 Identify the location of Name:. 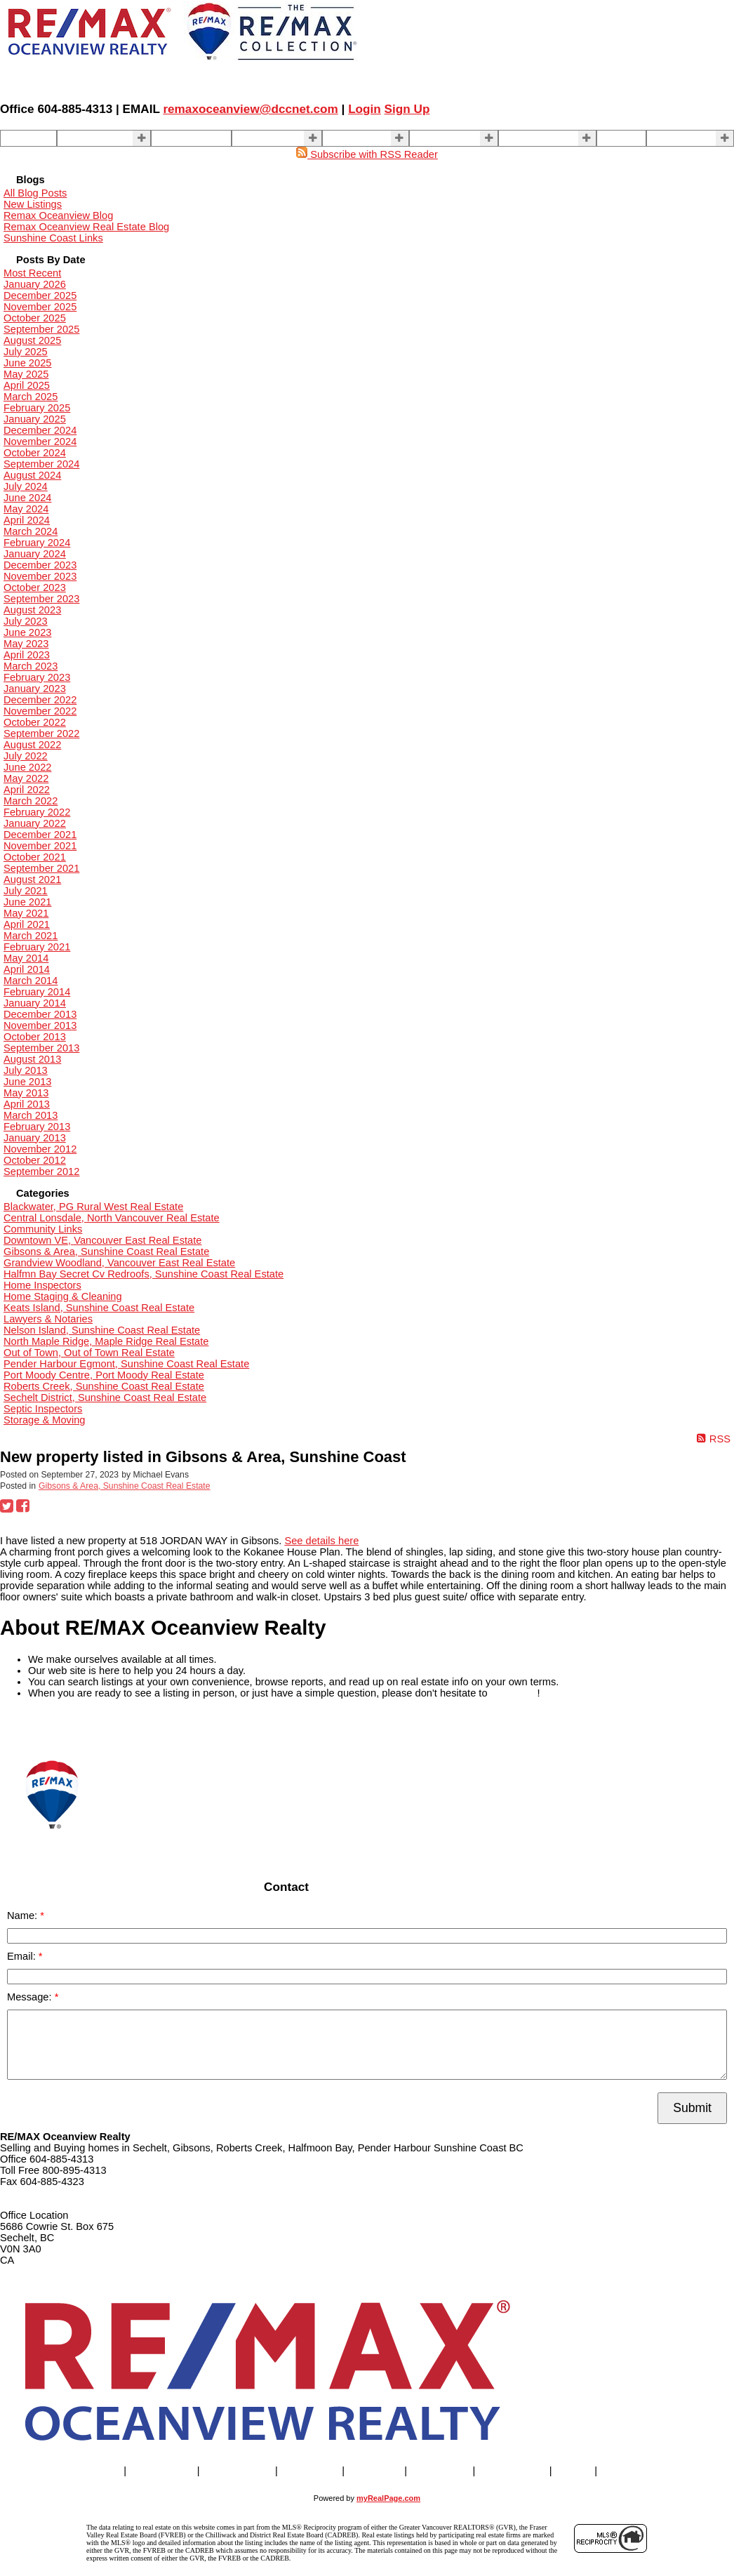
(23, 1915).